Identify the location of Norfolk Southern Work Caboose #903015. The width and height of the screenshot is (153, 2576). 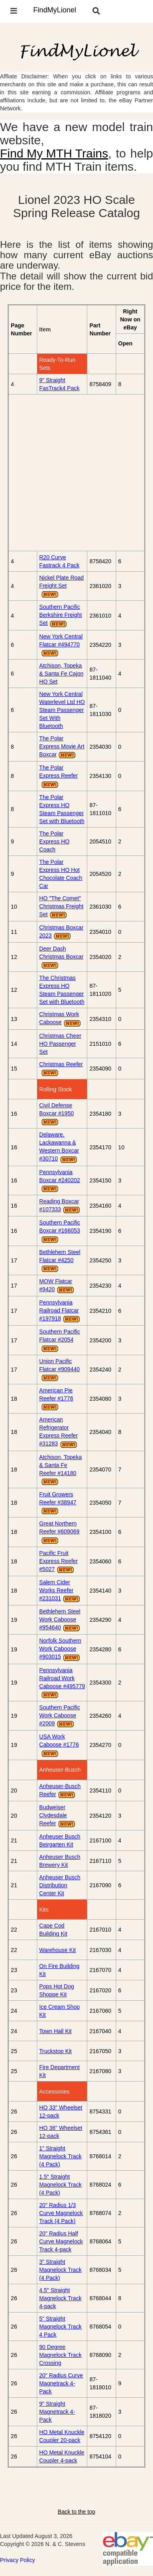
(60, 1649).